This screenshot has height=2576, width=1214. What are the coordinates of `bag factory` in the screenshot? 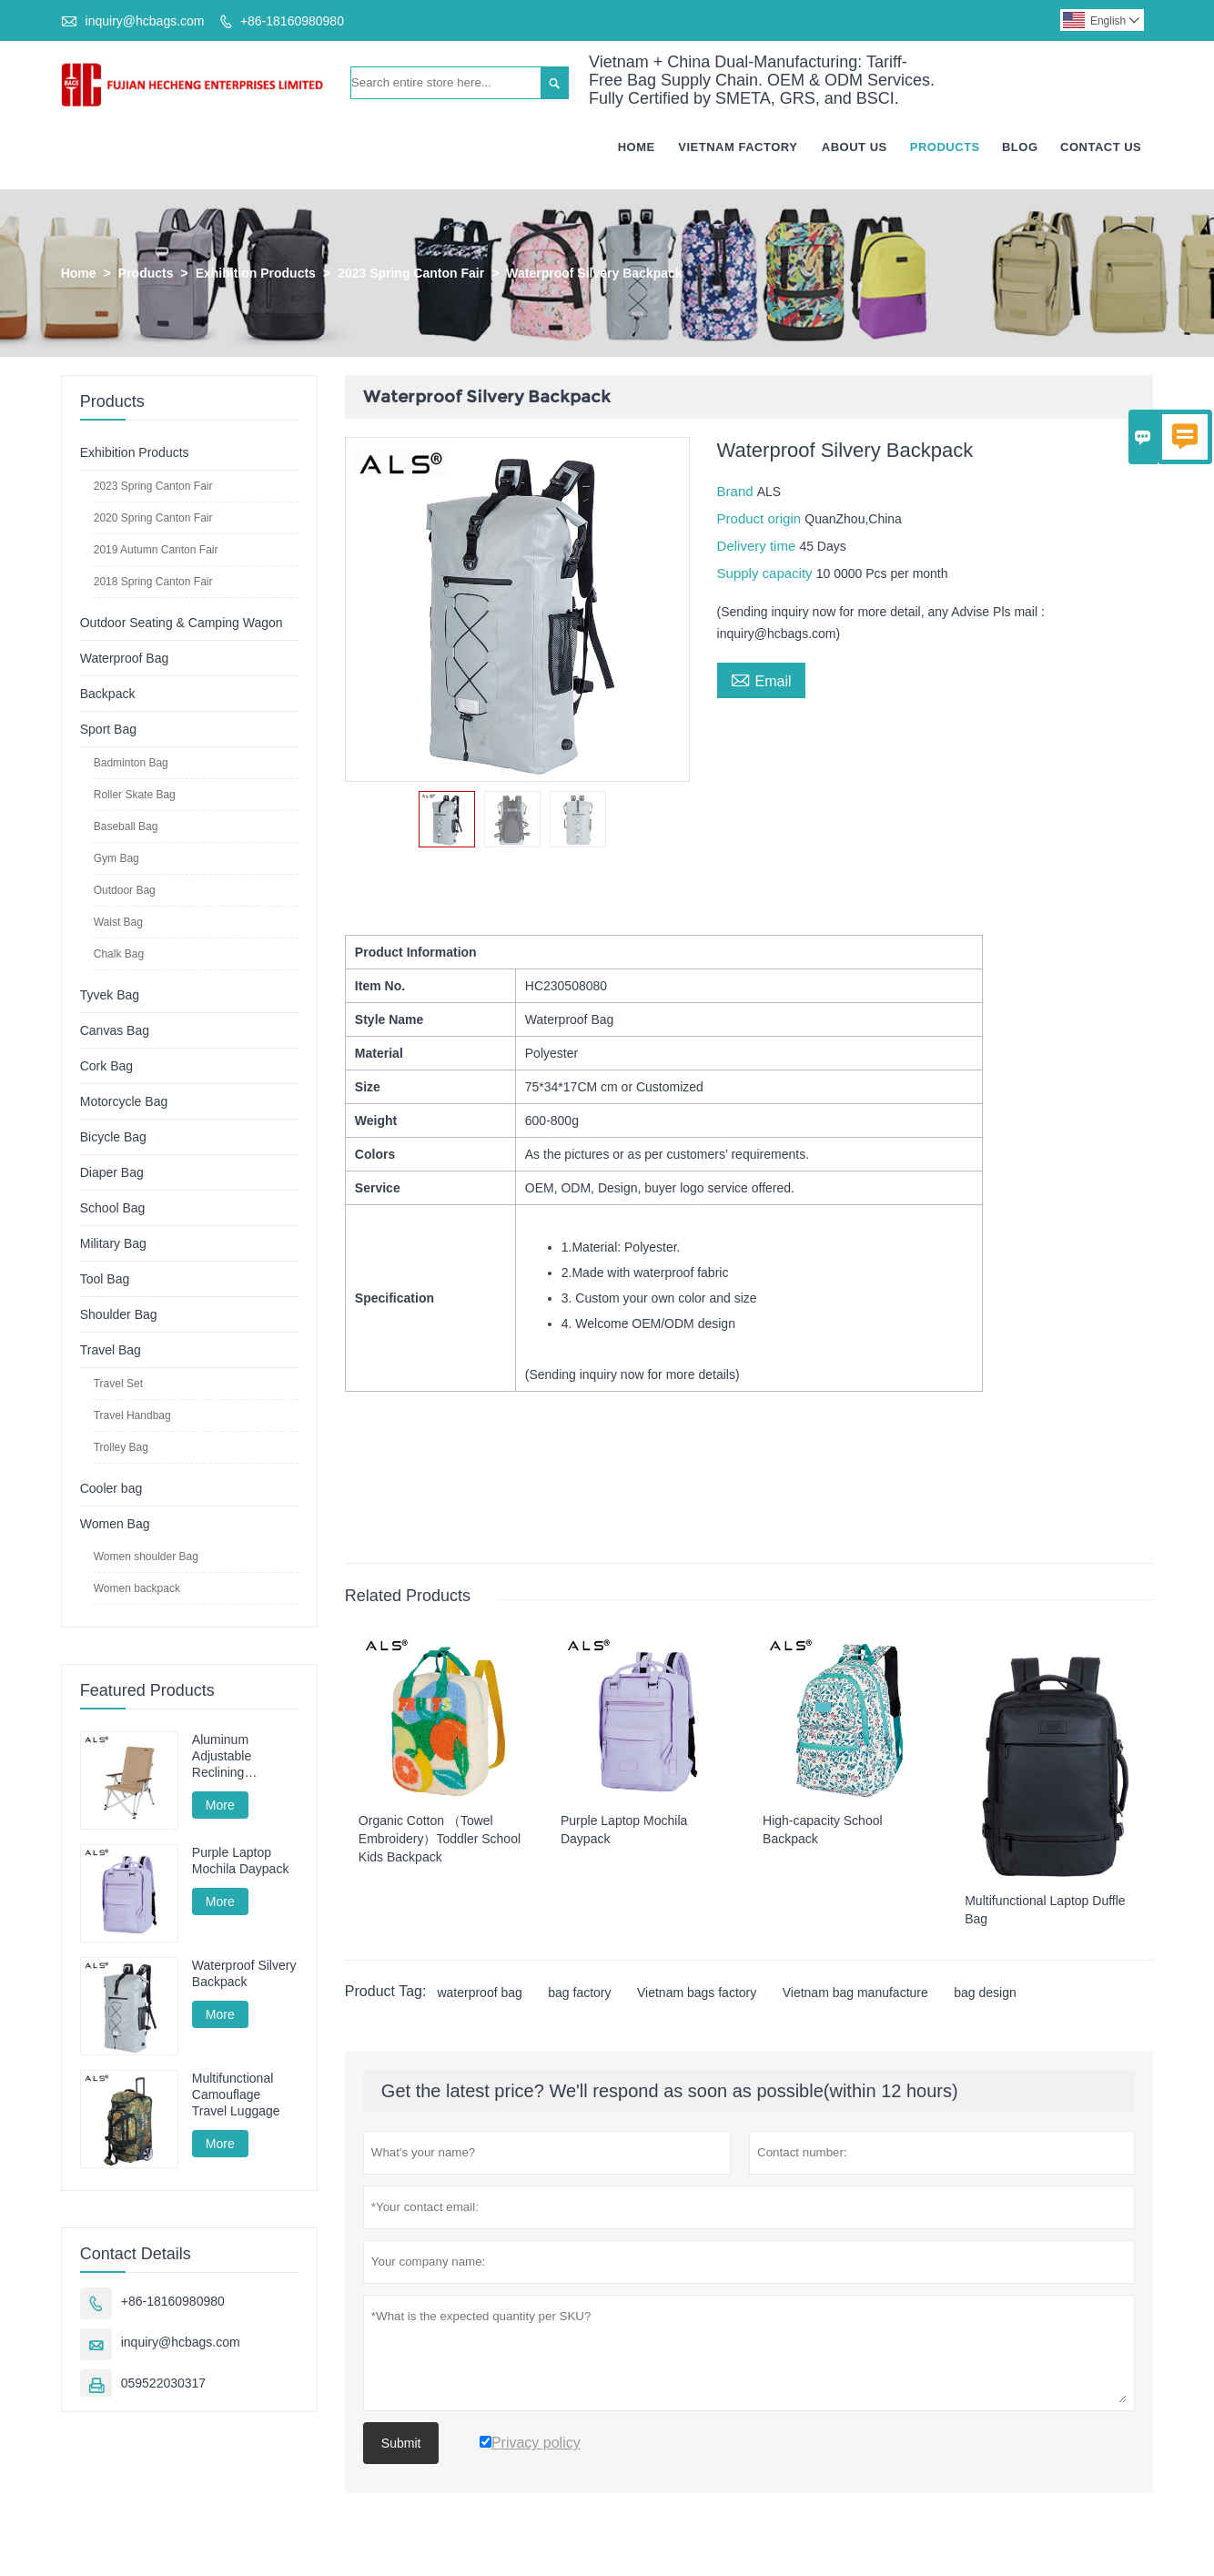 It's located at (579, 1993).